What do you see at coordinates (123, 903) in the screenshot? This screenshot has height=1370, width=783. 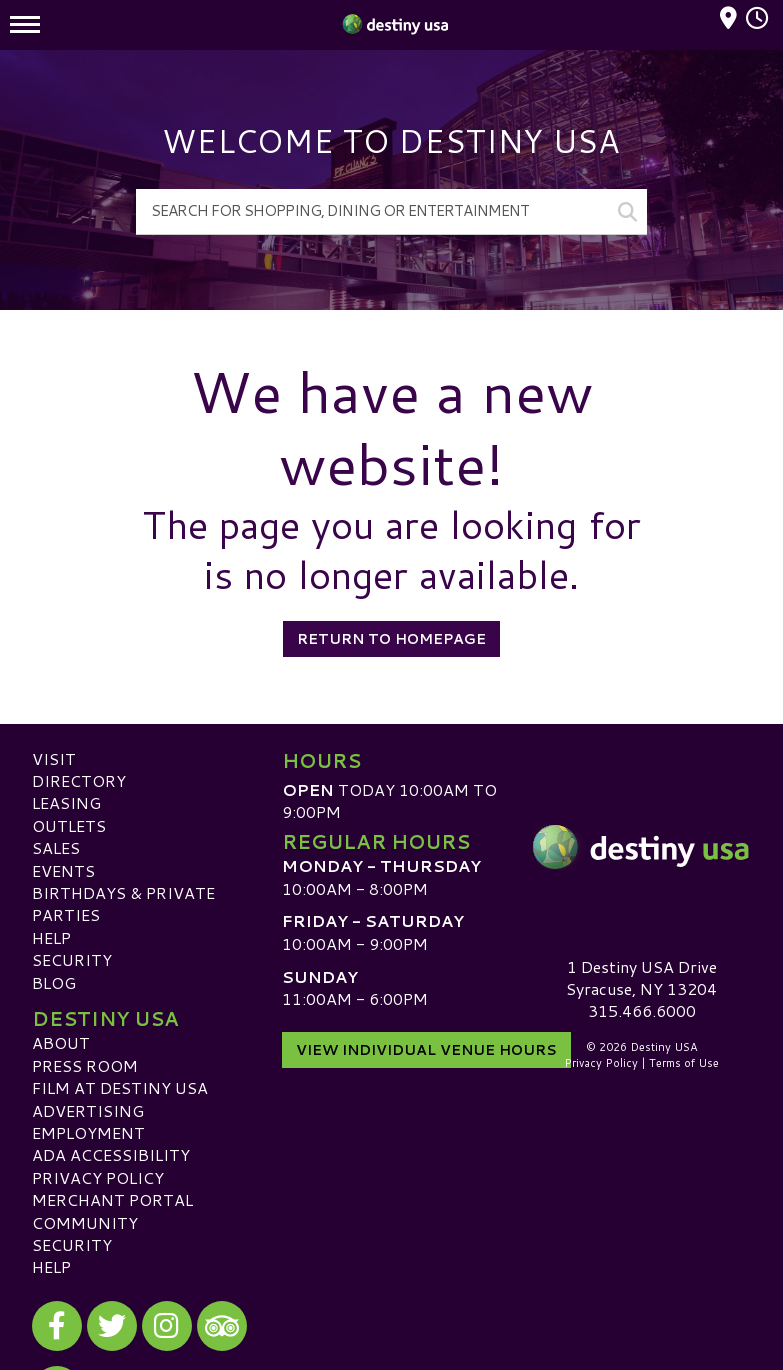 I see `Birthdays & Private Parties` at bounding box center [123, 903].